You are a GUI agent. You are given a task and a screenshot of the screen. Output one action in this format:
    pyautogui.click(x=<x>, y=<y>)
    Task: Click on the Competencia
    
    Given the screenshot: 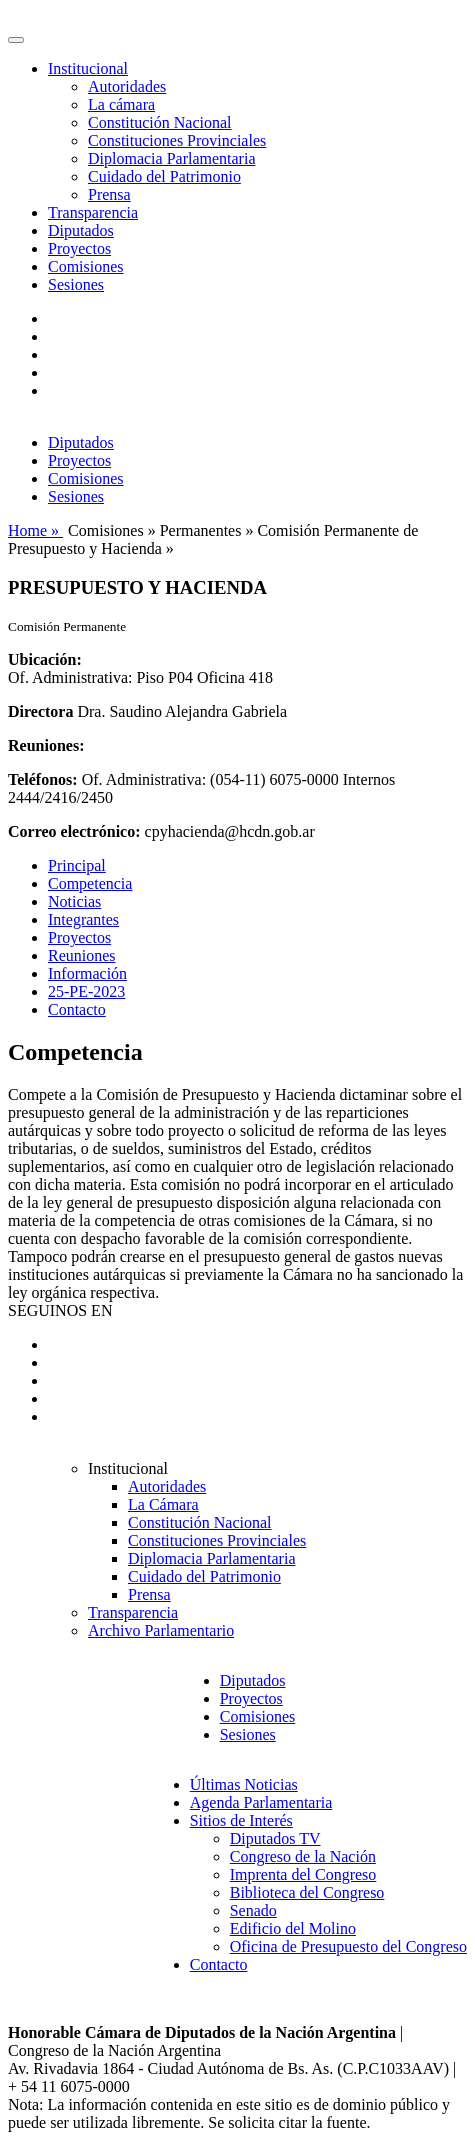 What is the action you would take?
    pyautogui.click(x=90, y=883)
    